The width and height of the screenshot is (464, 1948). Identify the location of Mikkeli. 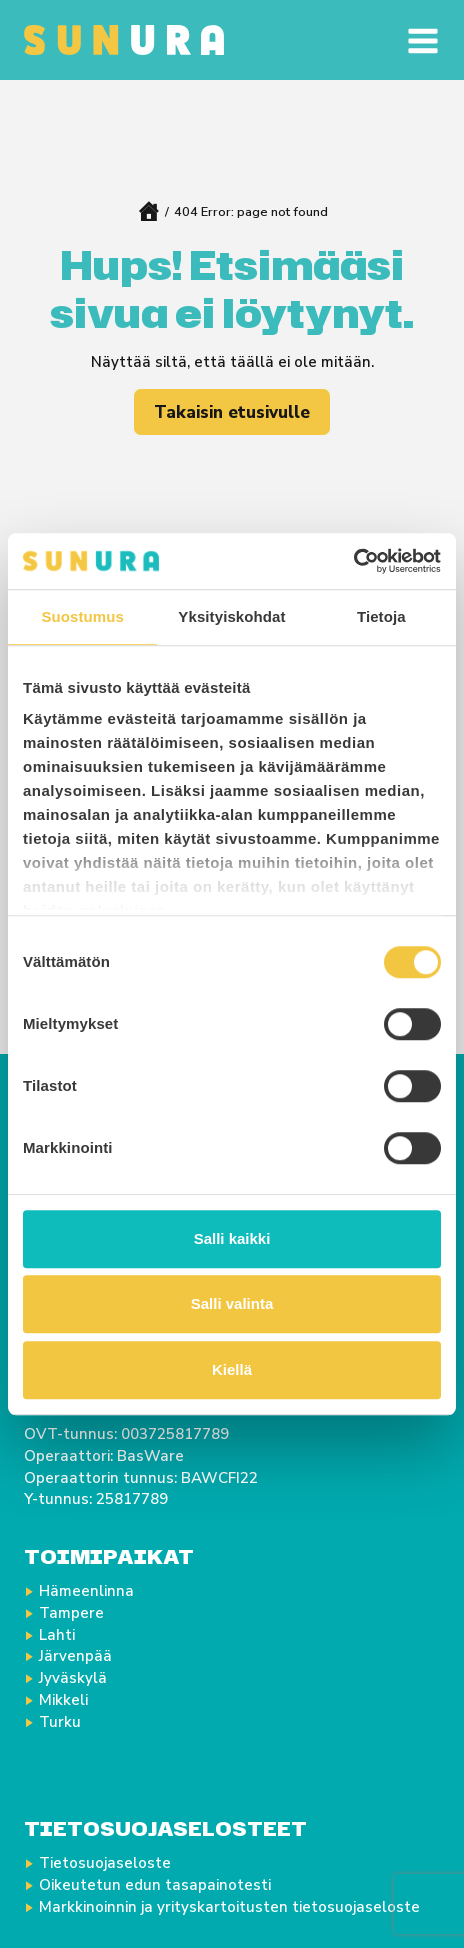
(63, 1700).